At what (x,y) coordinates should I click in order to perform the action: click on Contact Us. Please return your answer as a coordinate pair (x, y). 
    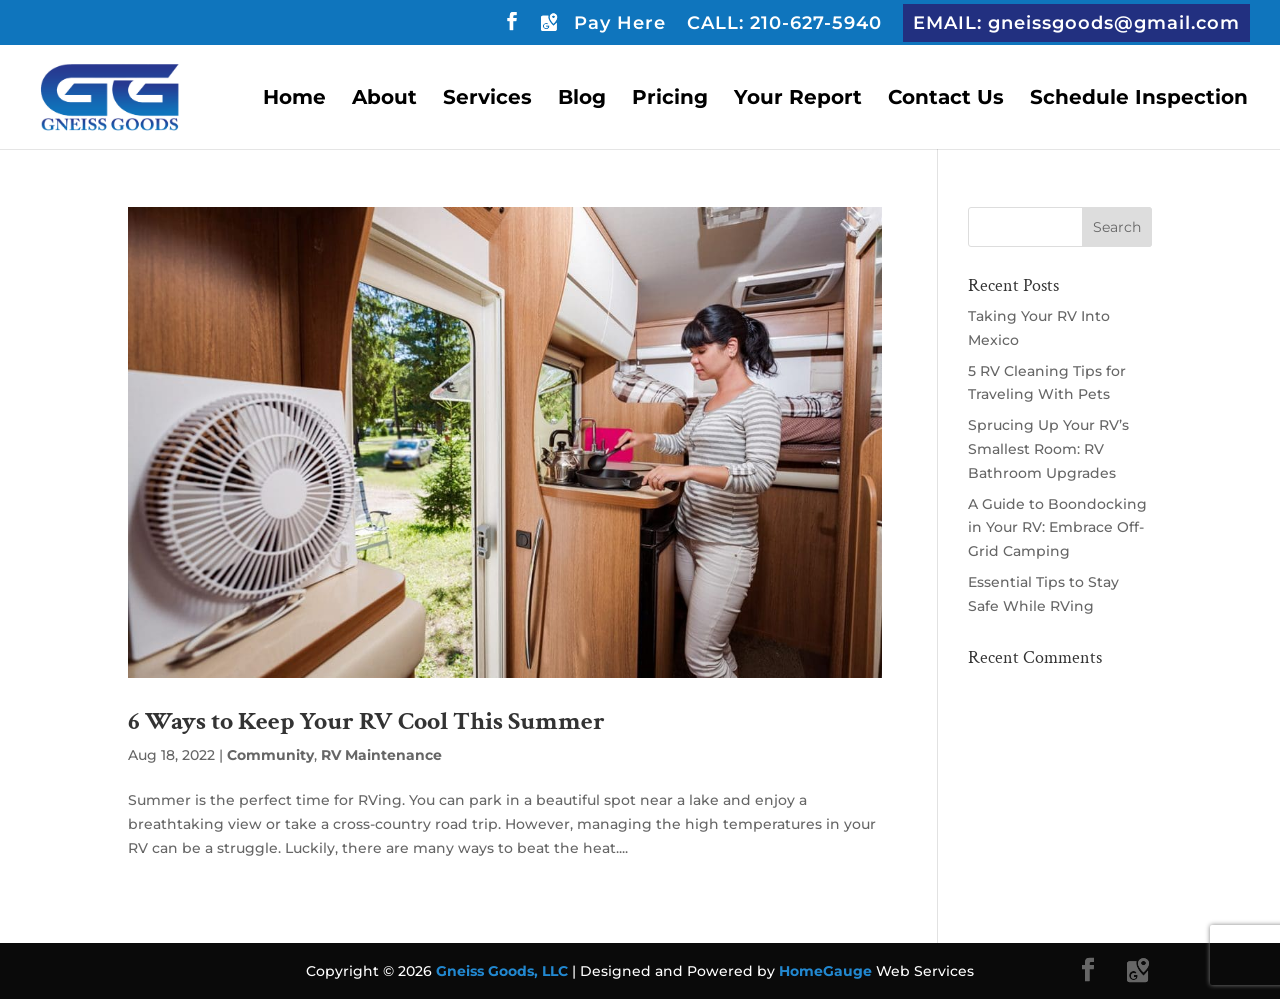
    Looking at the image, I should click on (946, 99).